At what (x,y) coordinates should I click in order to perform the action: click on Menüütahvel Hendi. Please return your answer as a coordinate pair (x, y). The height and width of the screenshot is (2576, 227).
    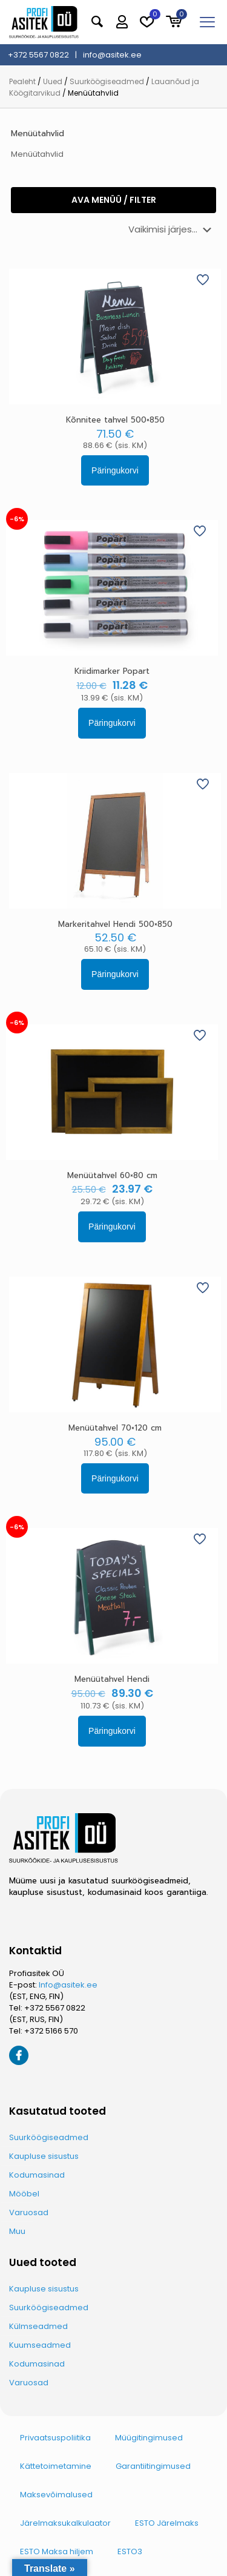
    Looking at the image, I should click on (112, 1679).